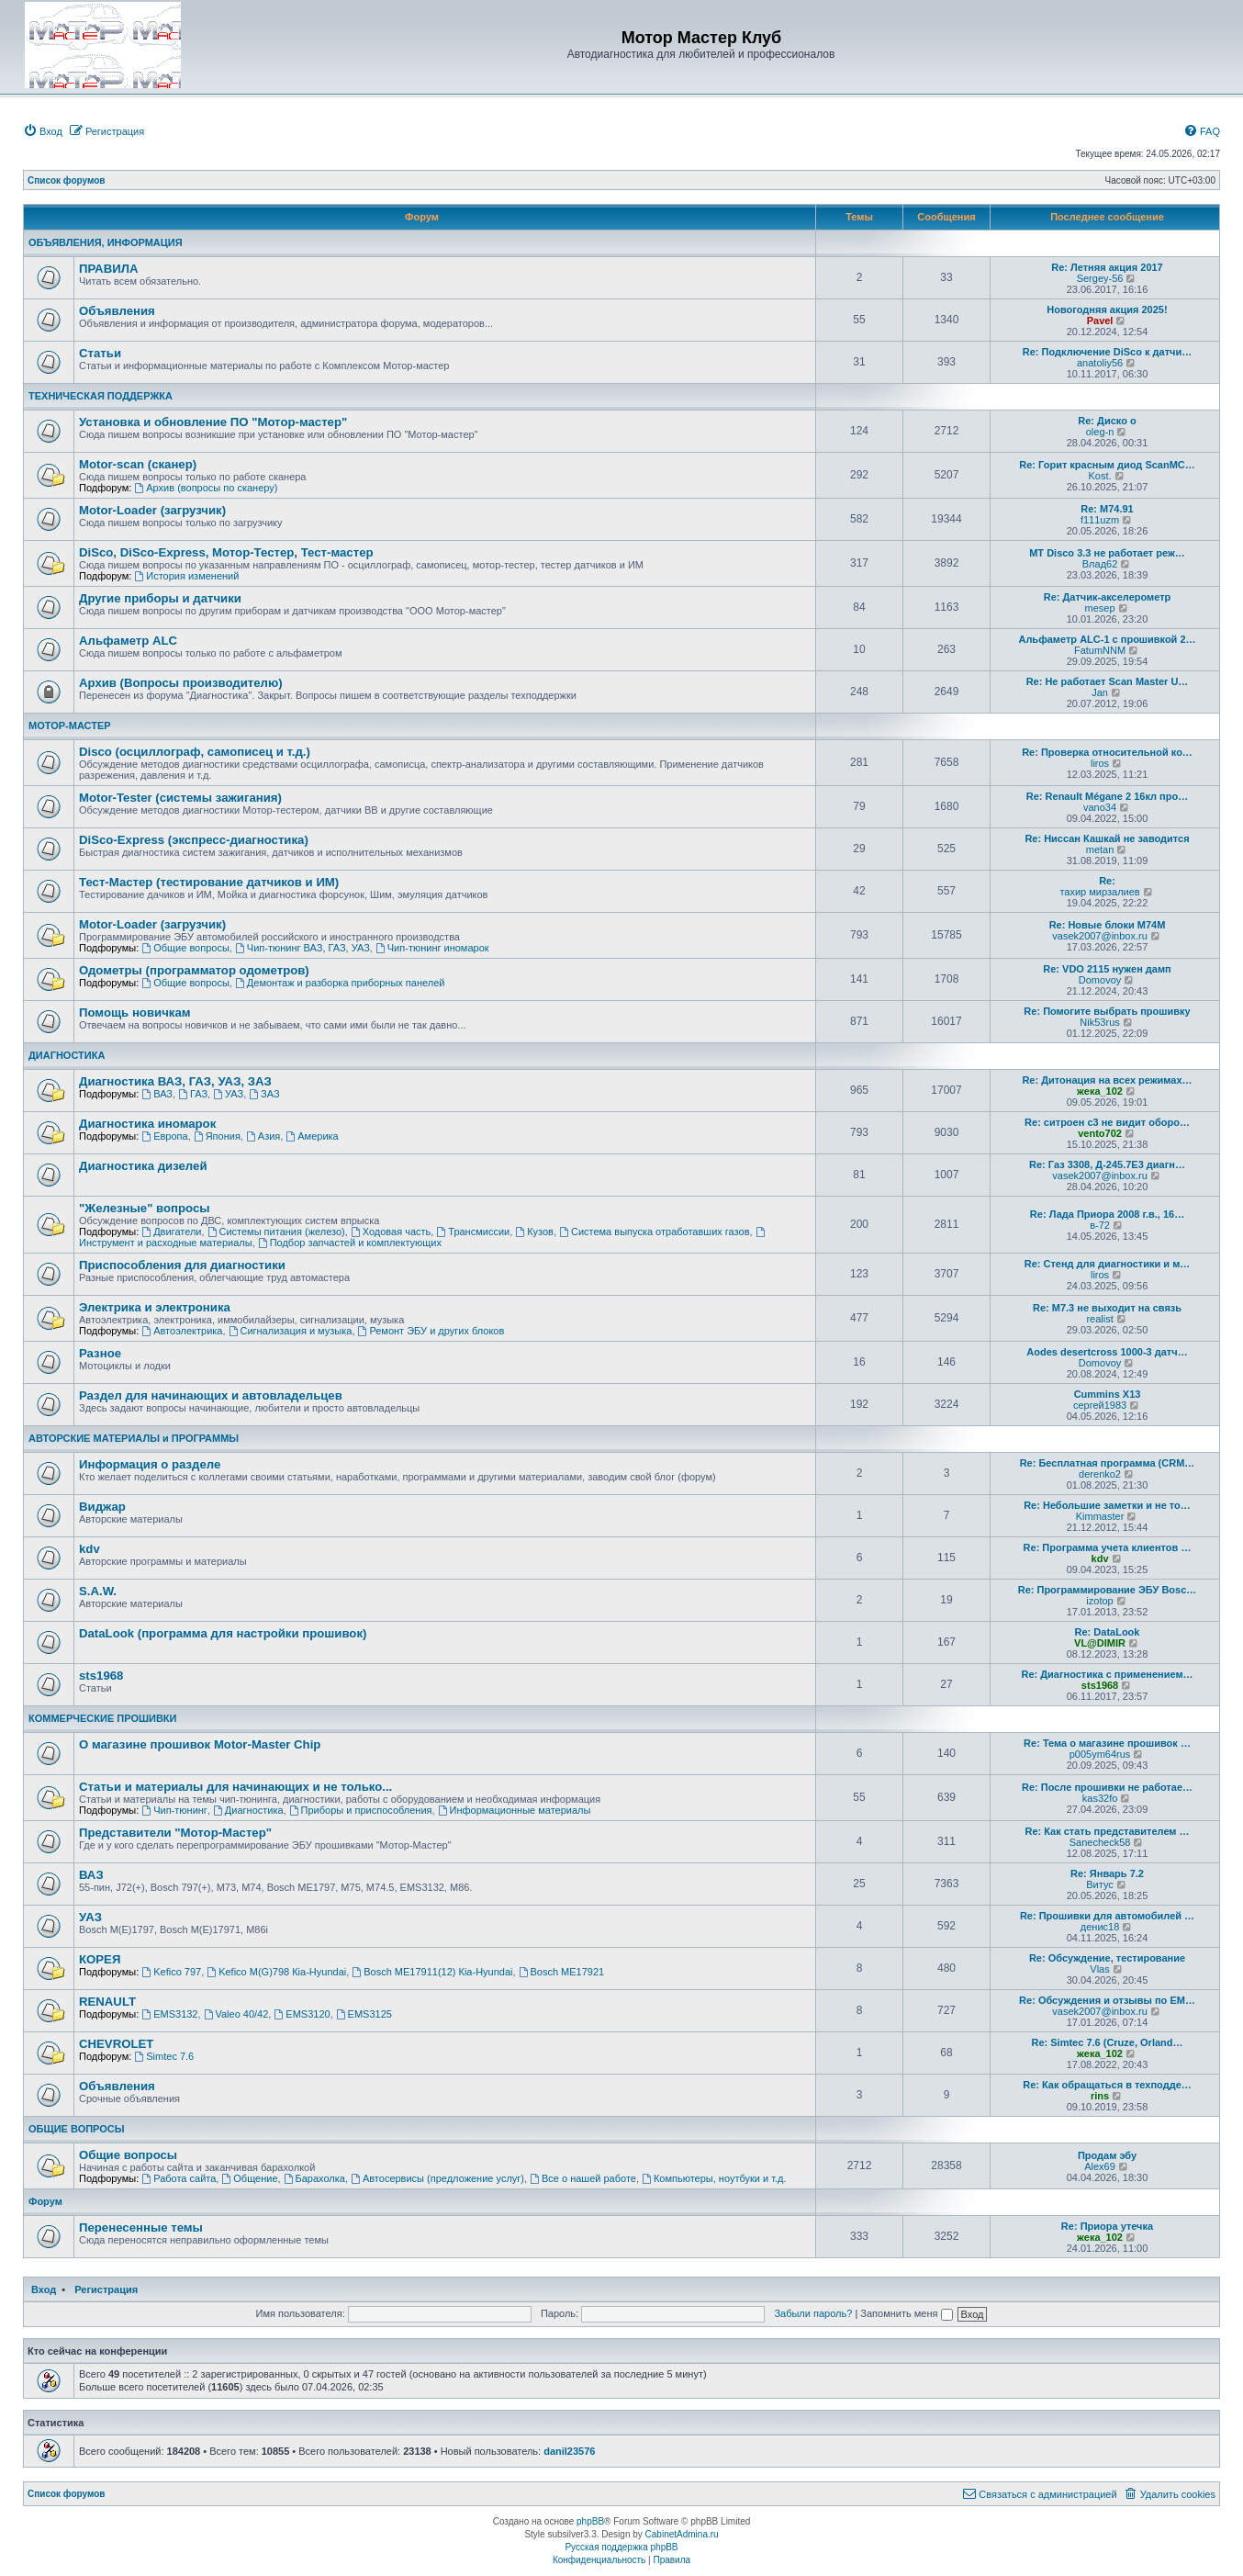 The width and height of the screenshot is (1243, 2576). I want to click on Продам эбу, so click(1107, 2155).